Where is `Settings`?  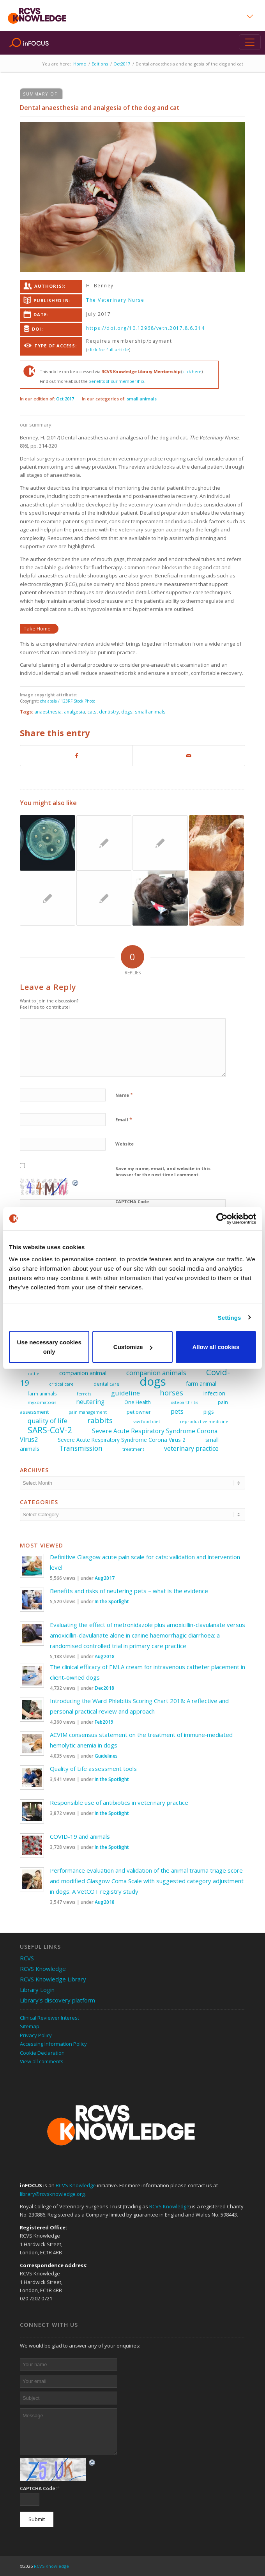
Settings is located at coordinates (229, 1317).